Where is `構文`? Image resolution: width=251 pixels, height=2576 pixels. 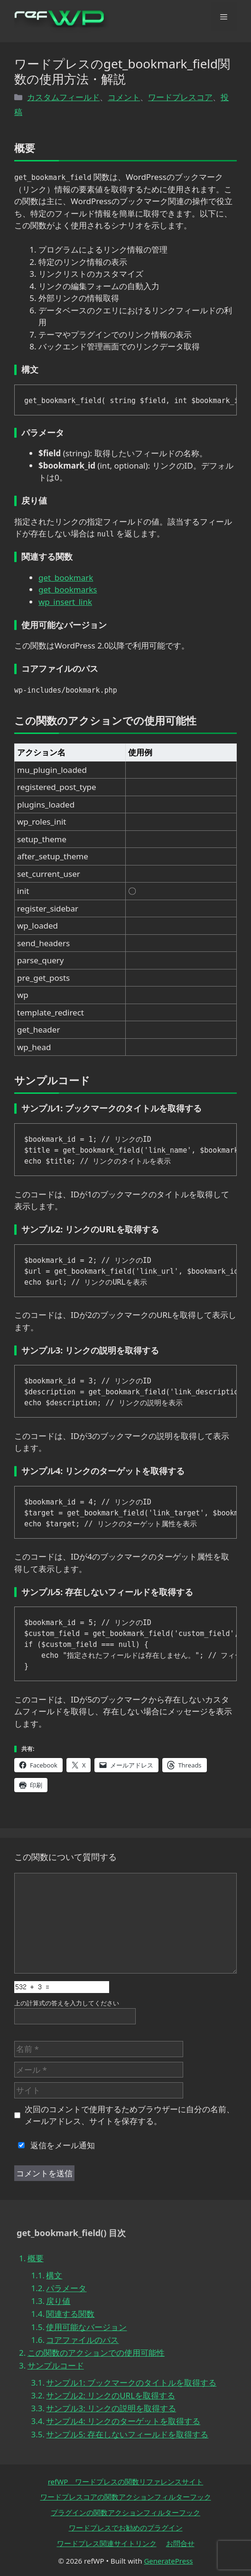
構文 is located at coordinates (54, 2275).